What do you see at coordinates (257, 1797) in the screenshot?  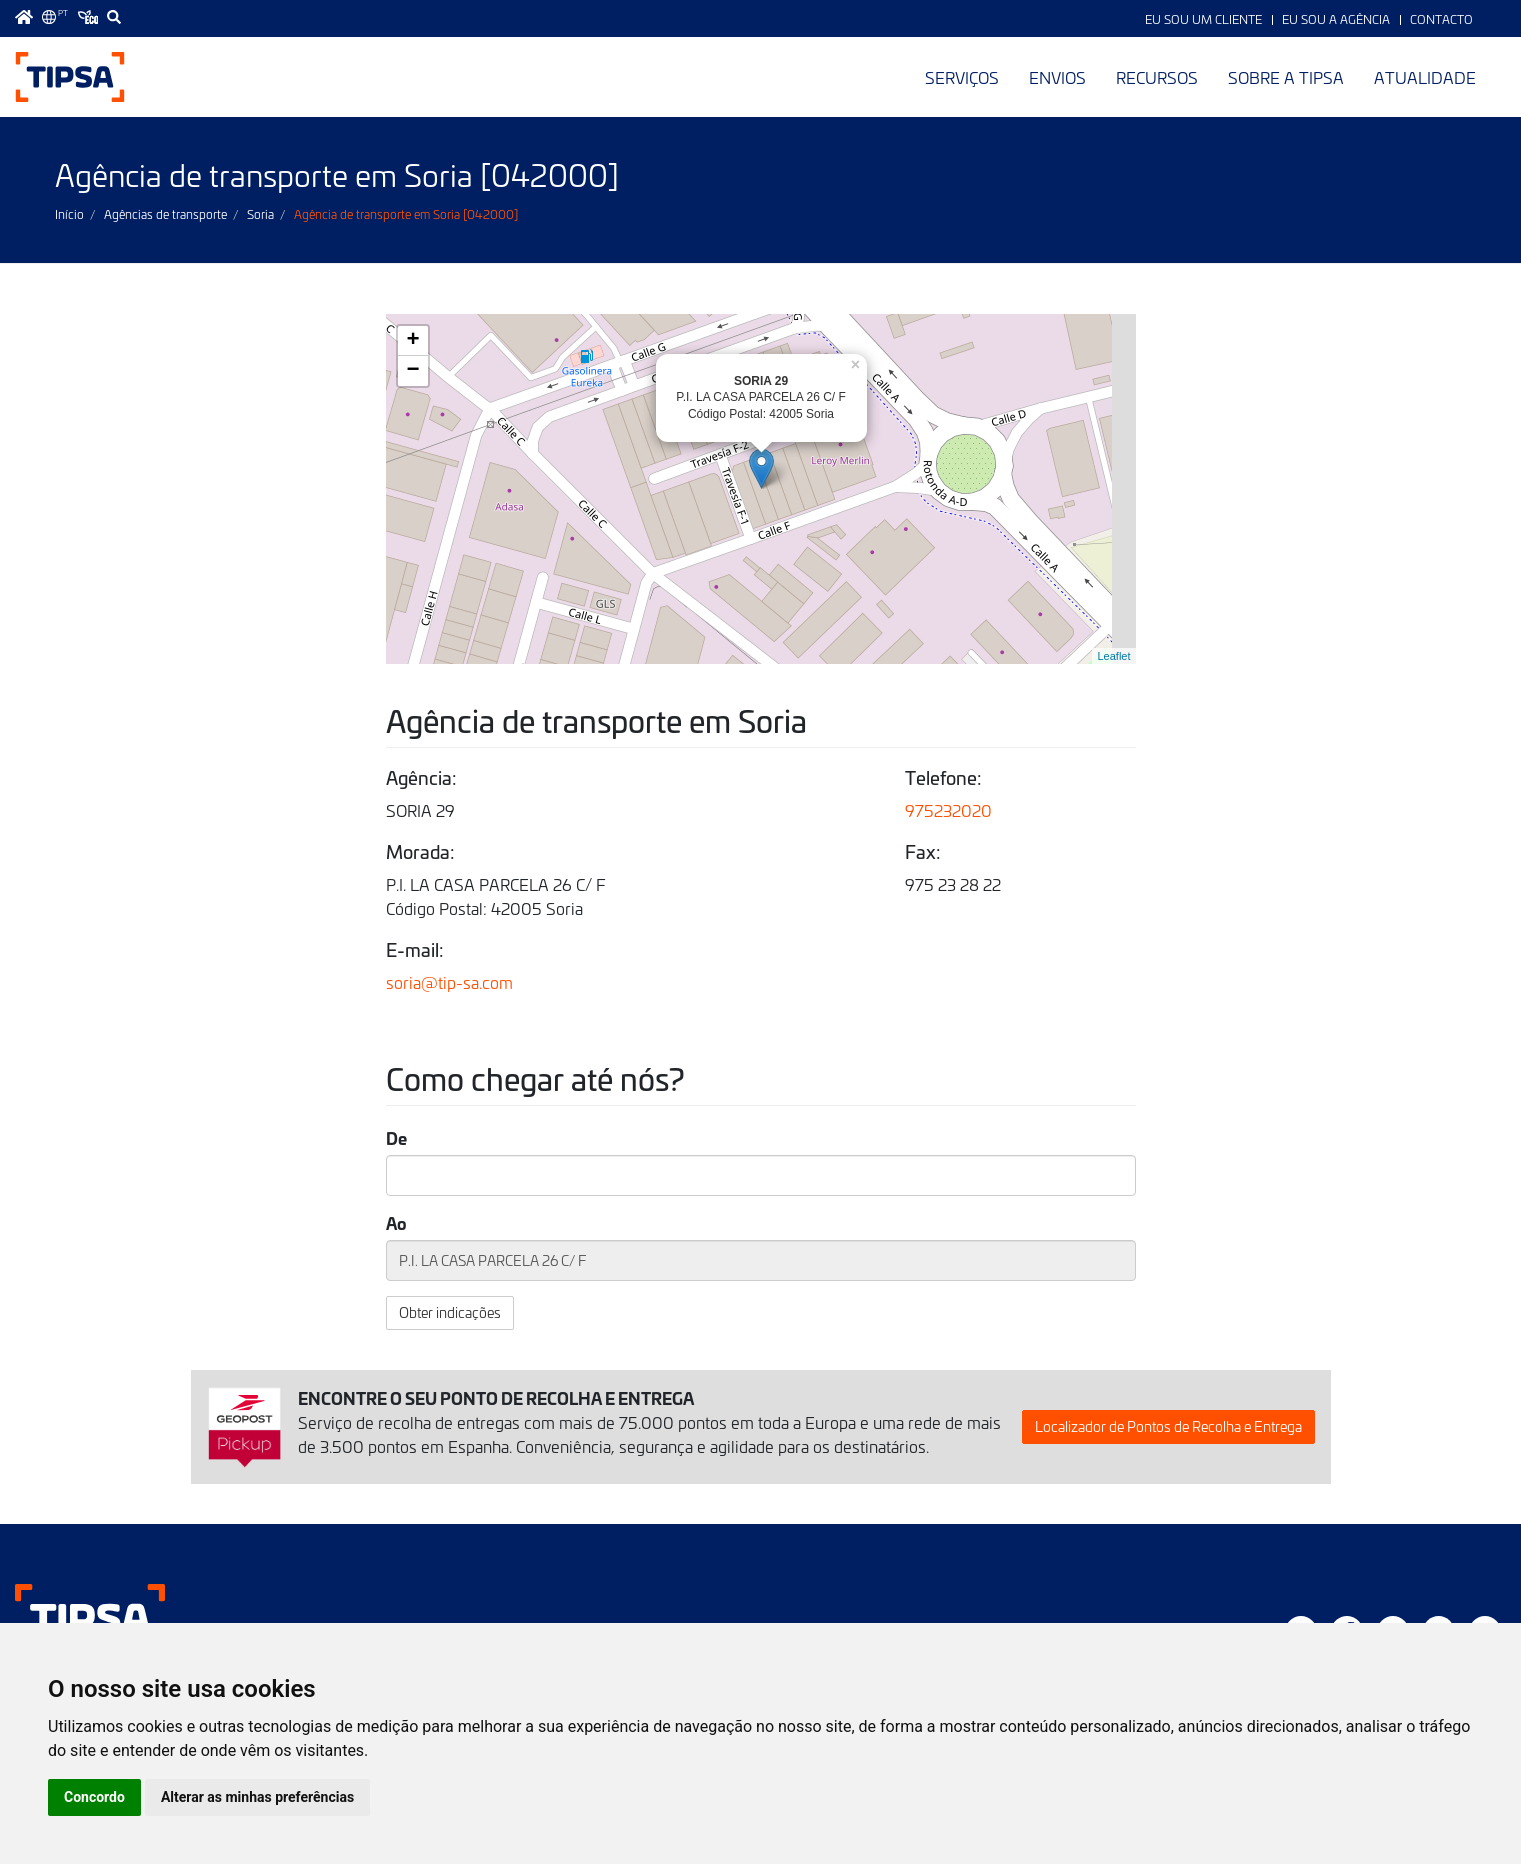 I see `Alterar as minhas preferências` at bounding box center [257, 1797].